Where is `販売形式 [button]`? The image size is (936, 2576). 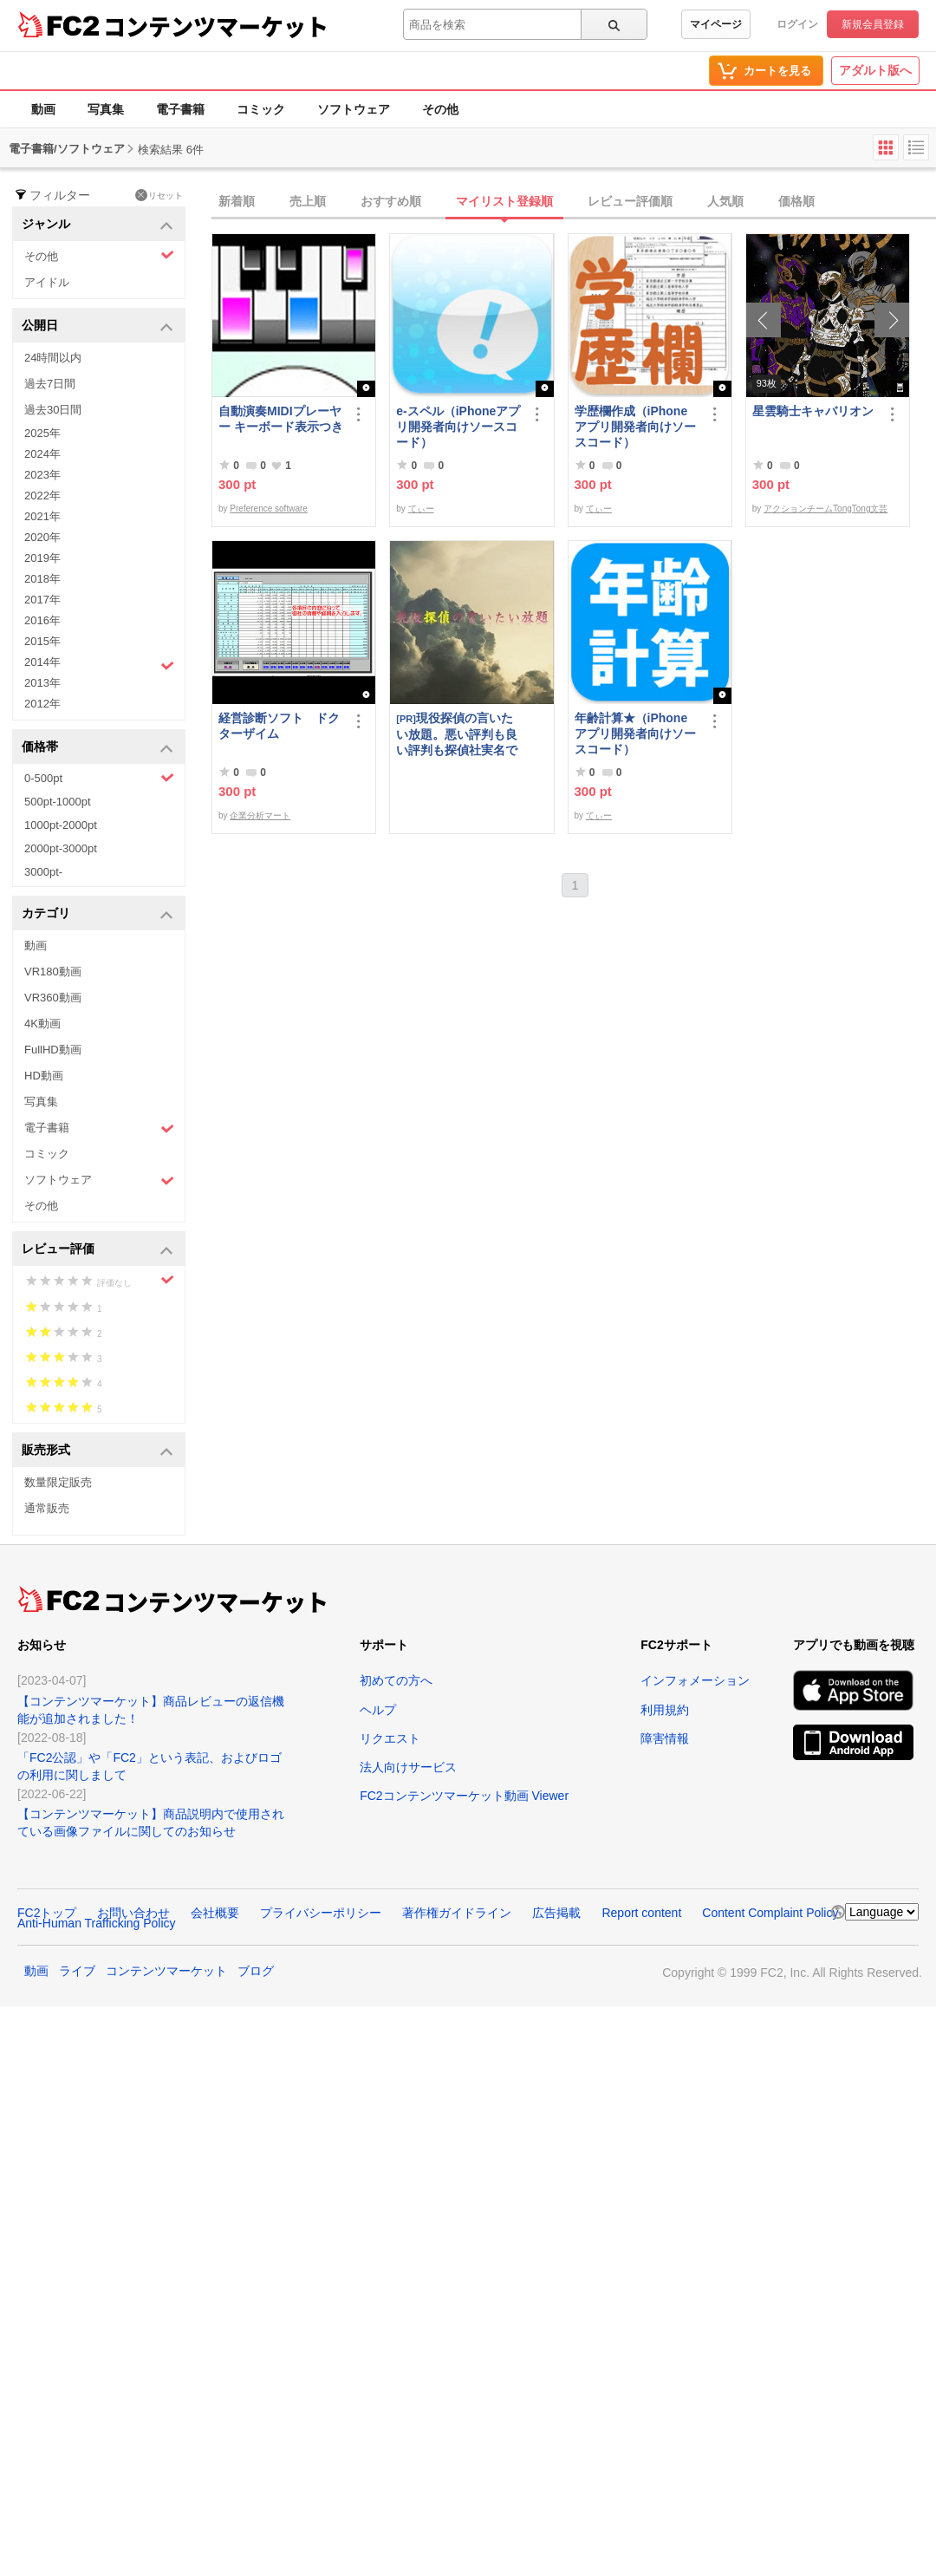 販売形式 [button] is located at coordinates (97, 1451).